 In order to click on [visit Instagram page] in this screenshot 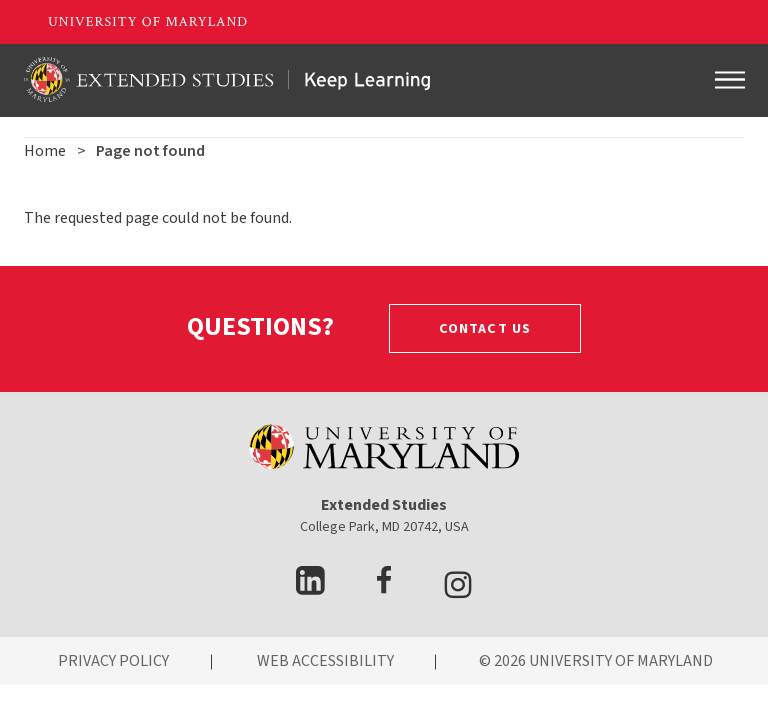, I will do `click(458, 589)`.